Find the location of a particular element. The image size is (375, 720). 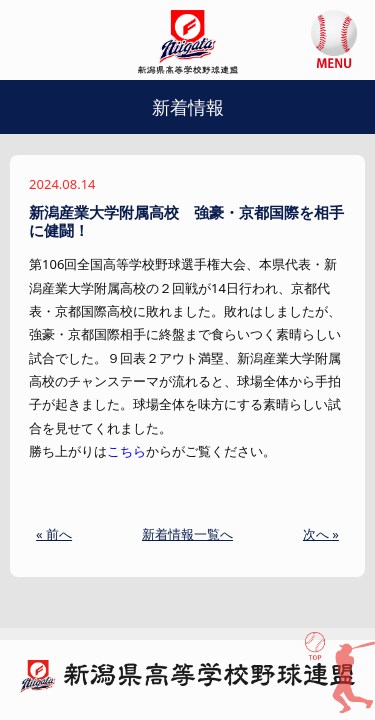

こちら is located at coordinates (126, 451).